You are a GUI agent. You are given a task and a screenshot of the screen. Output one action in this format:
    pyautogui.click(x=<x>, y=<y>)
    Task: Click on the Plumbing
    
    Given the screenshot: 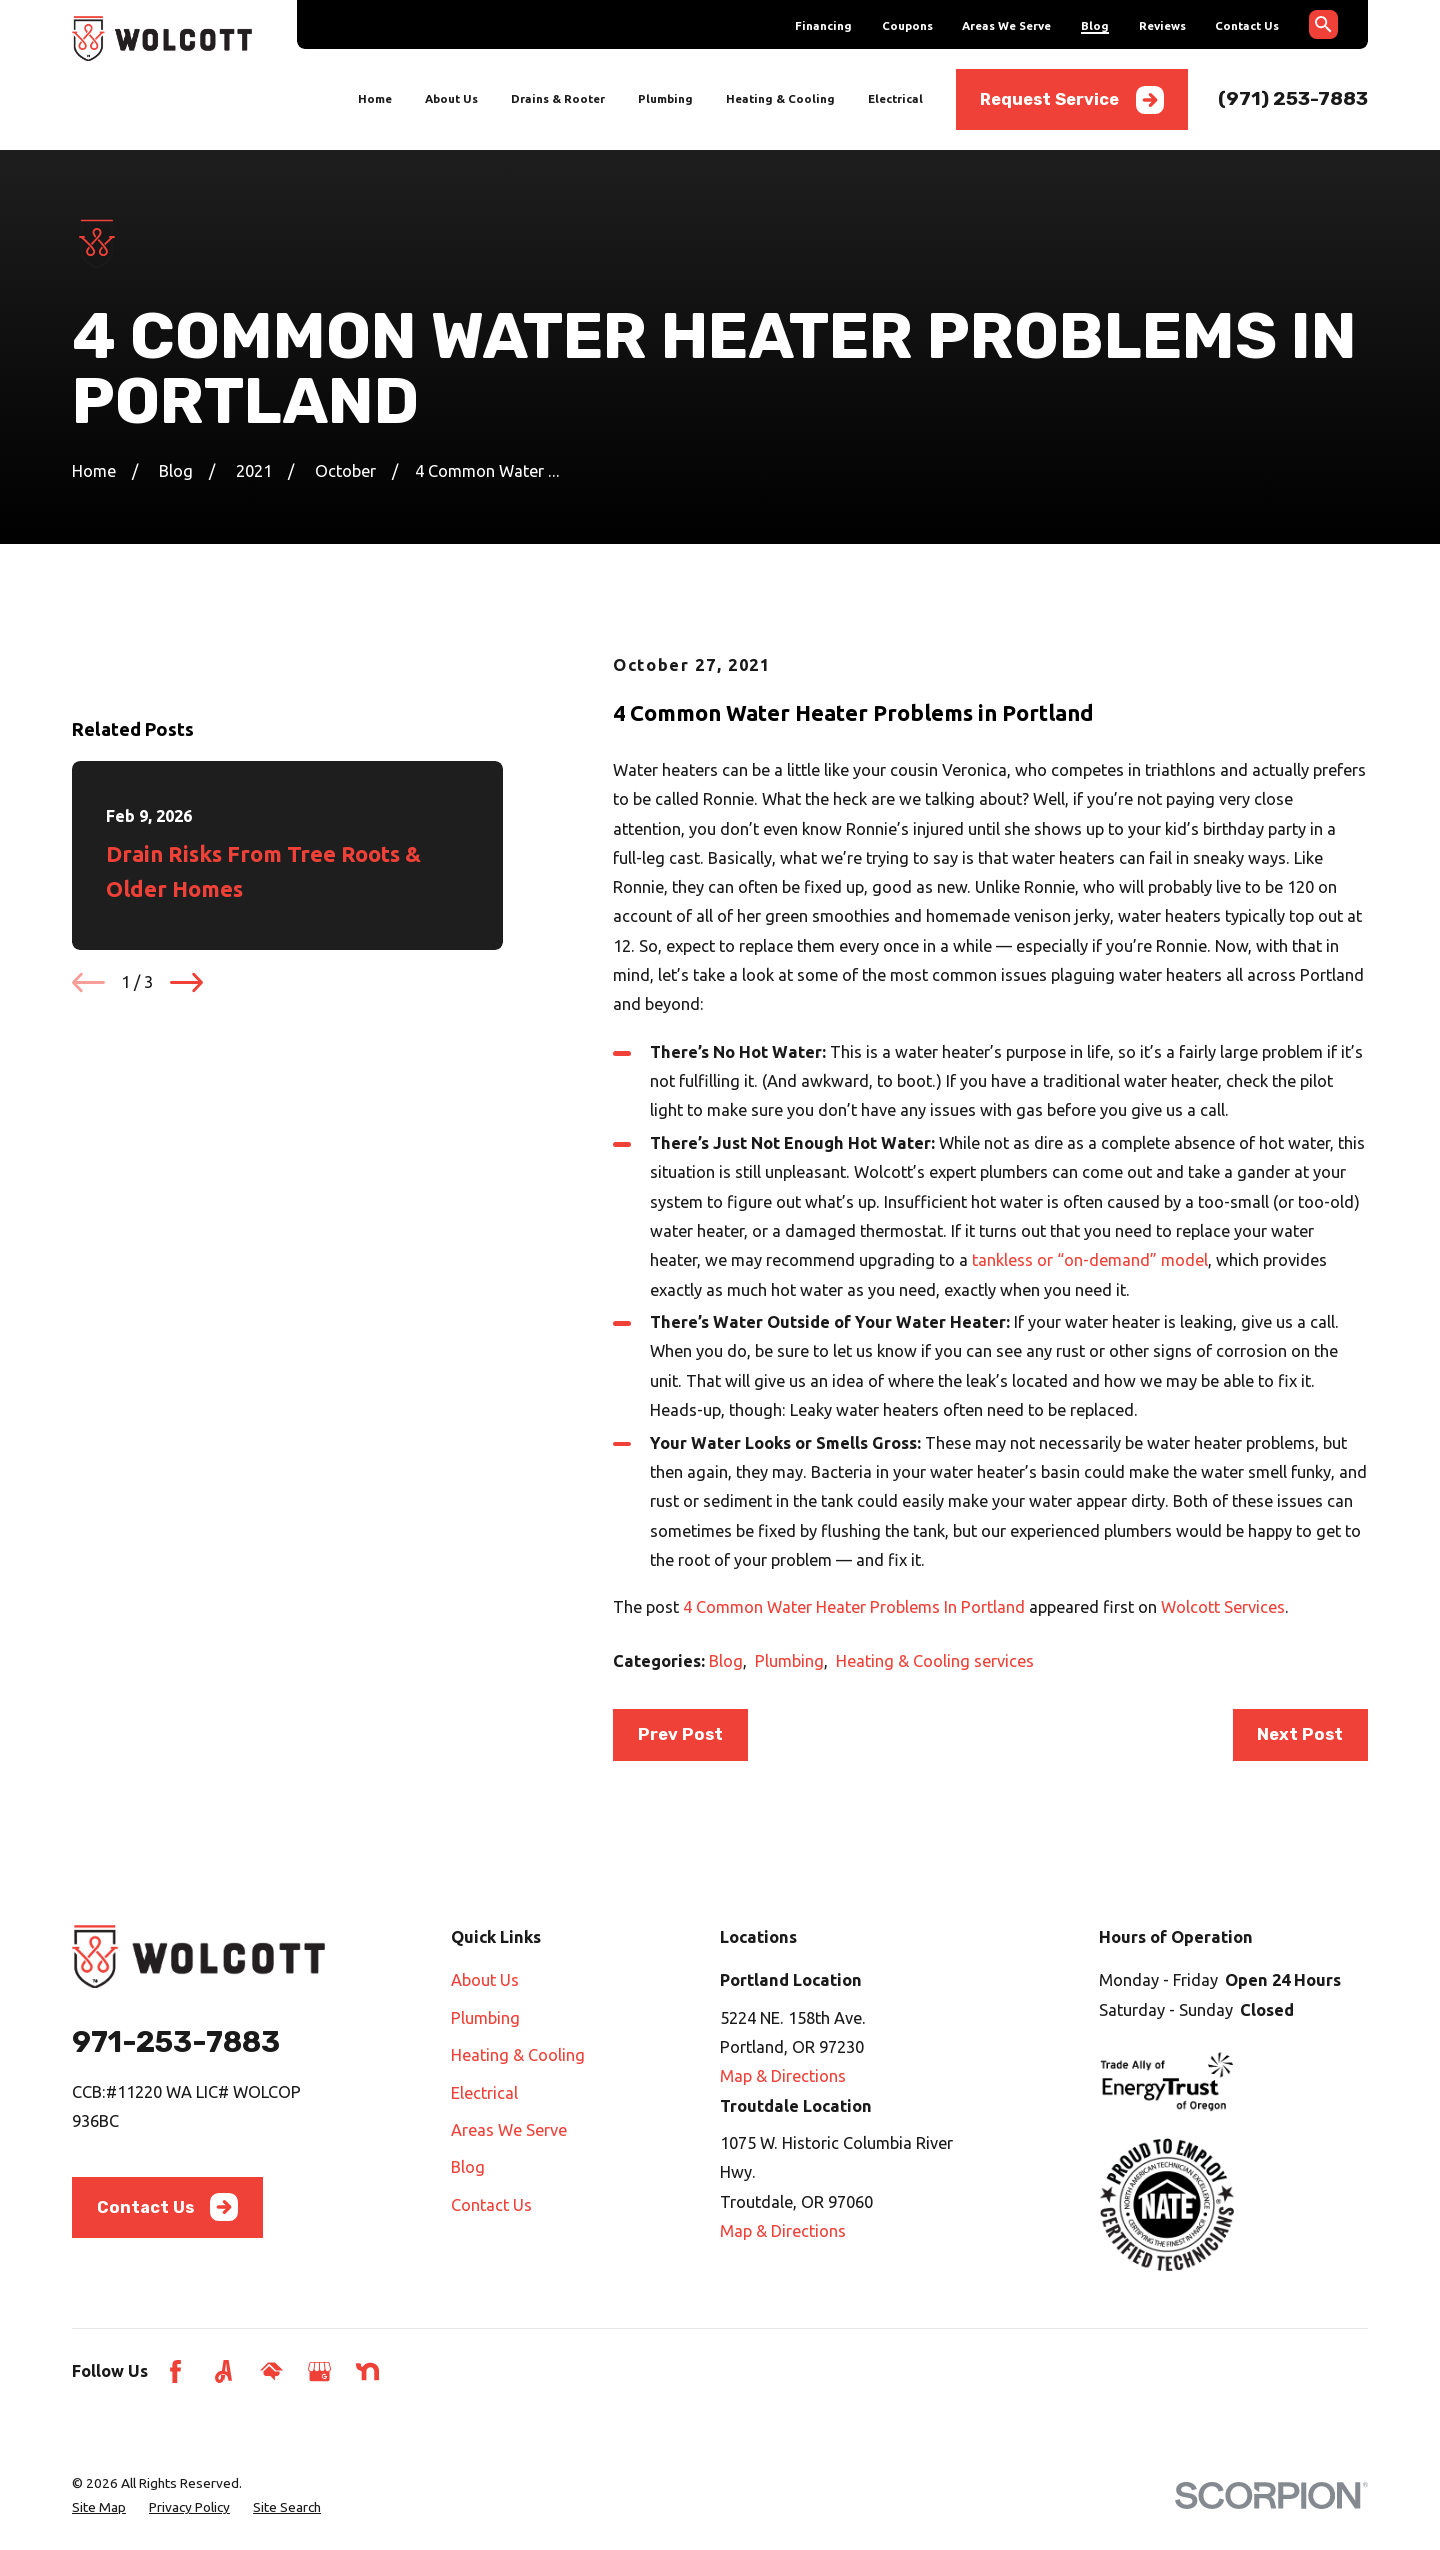 What is the action you would take?
    pyautogui.click(x=789, y=1661)
    